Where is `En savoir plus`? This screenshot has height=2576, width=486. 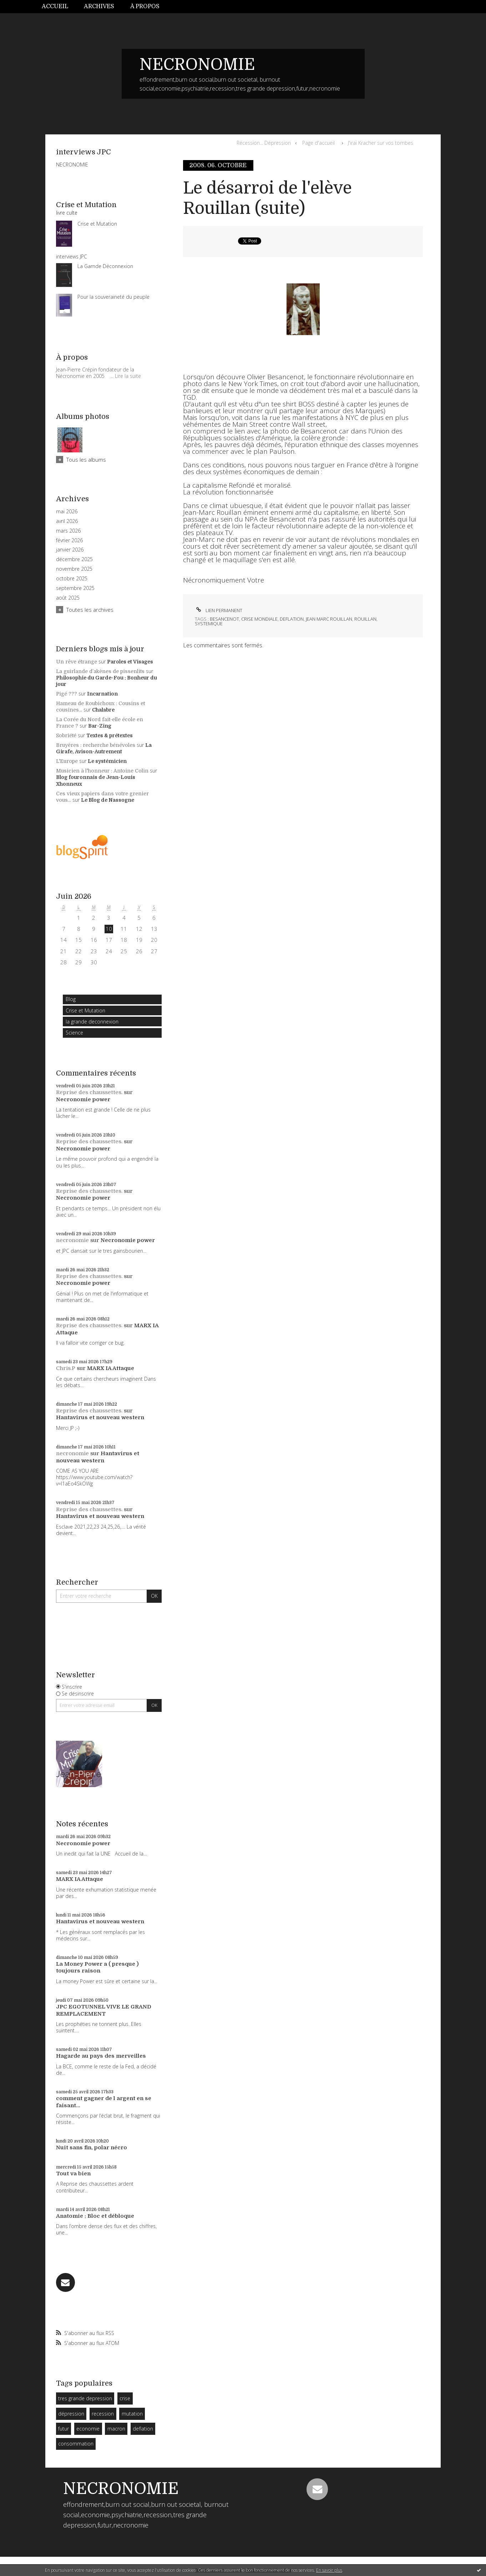
En savoir plus is located at coordinates (329, 2570).